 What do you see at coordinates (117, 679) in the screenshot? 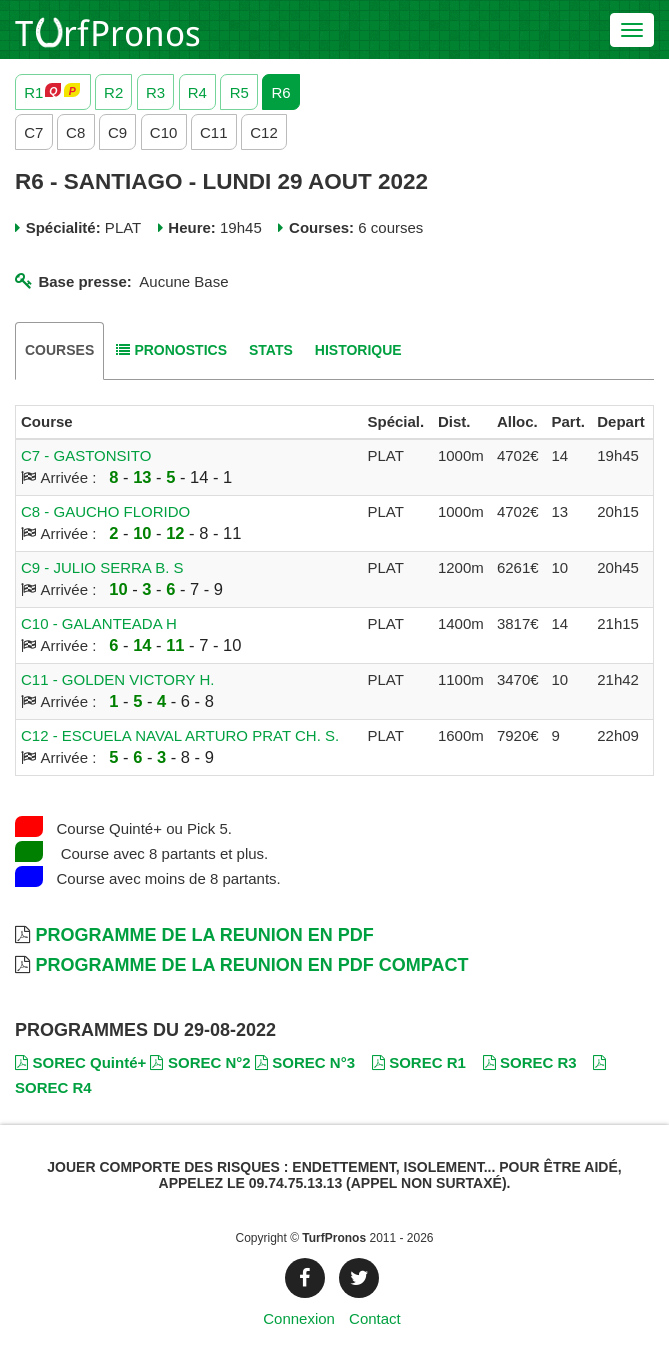
I see `C11 - GOLDEN VICTORY H.` at bounding box center [117, 679].